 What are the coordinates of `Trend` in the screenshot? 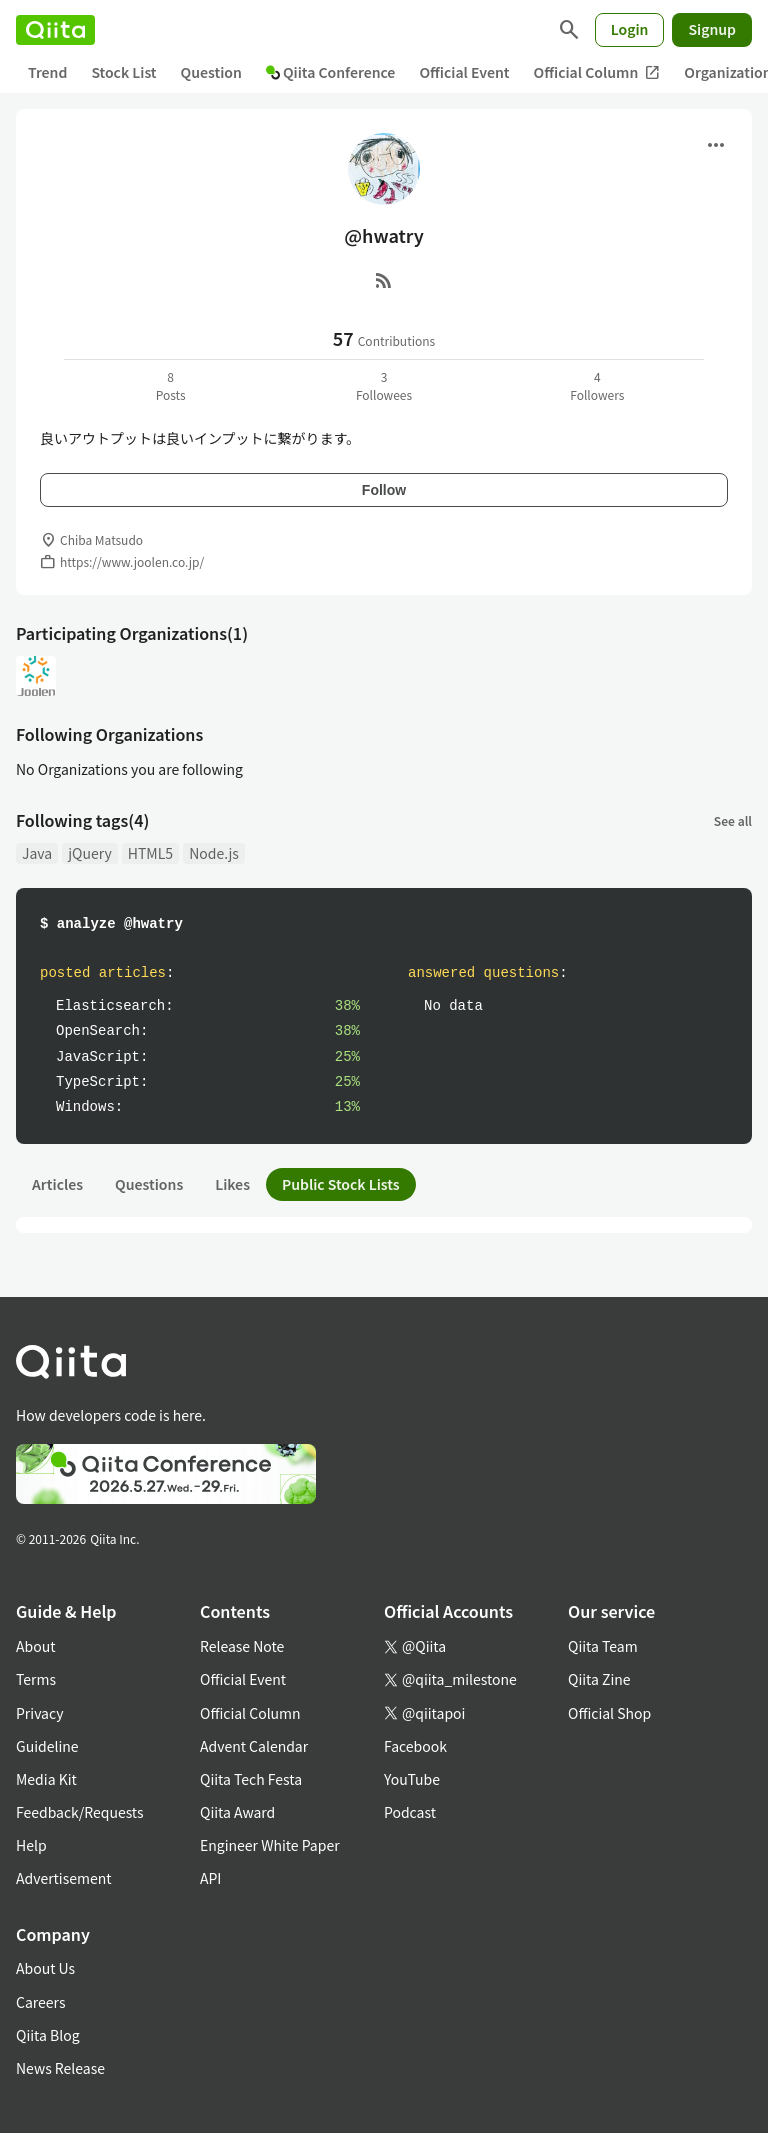 It's located at (47, 72).